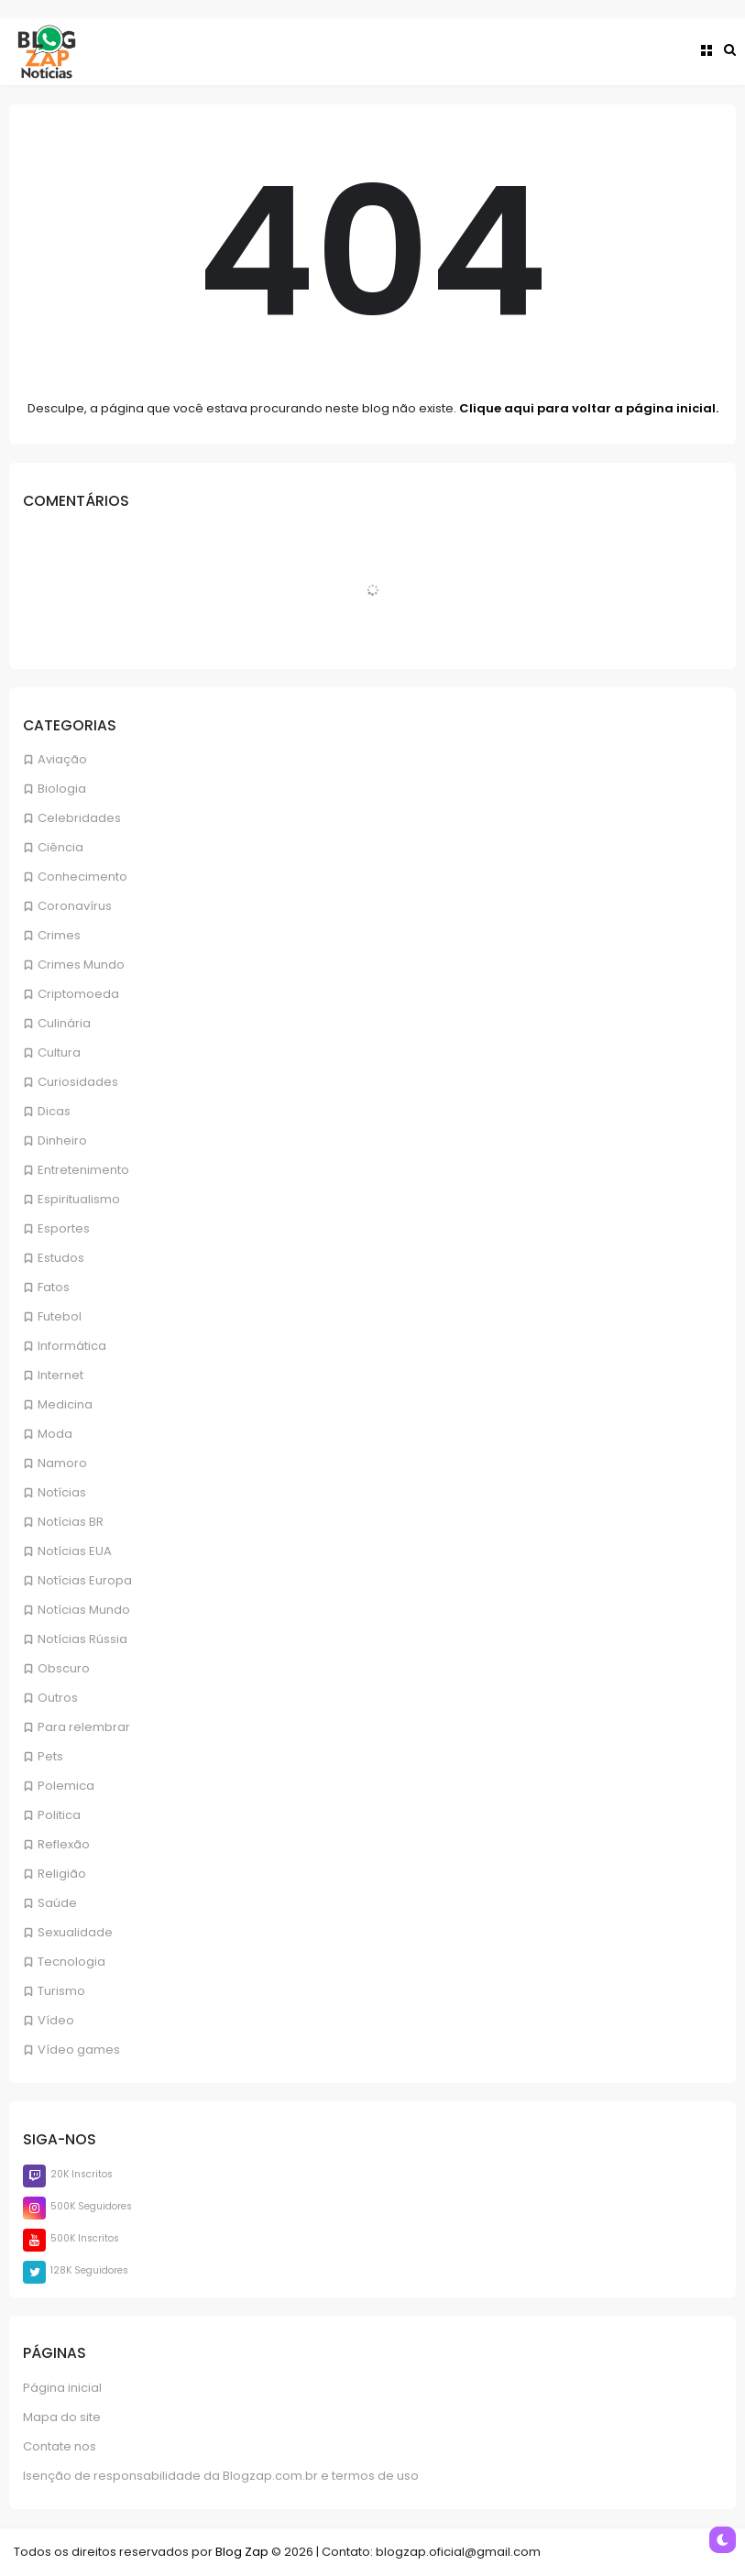 Image resolution: width=745 pixels, height=2576 pixels. I want to click on Para relembrar, so click(84, 1727).